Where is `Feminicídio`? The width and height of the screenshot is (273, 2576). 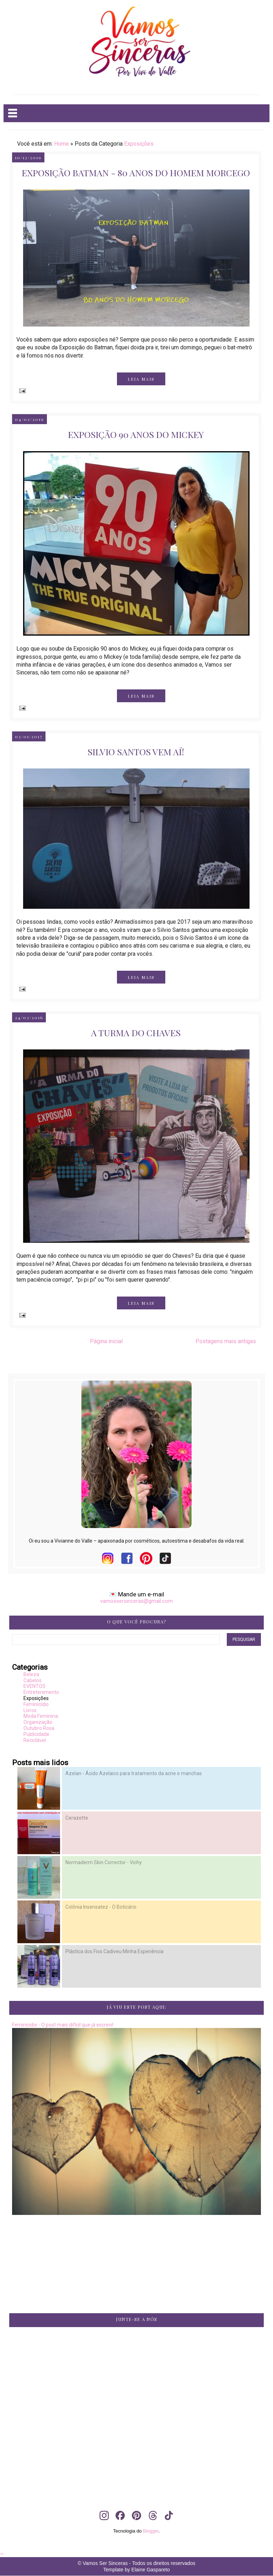
Feminicídio is located at coordinates (36, 1704).